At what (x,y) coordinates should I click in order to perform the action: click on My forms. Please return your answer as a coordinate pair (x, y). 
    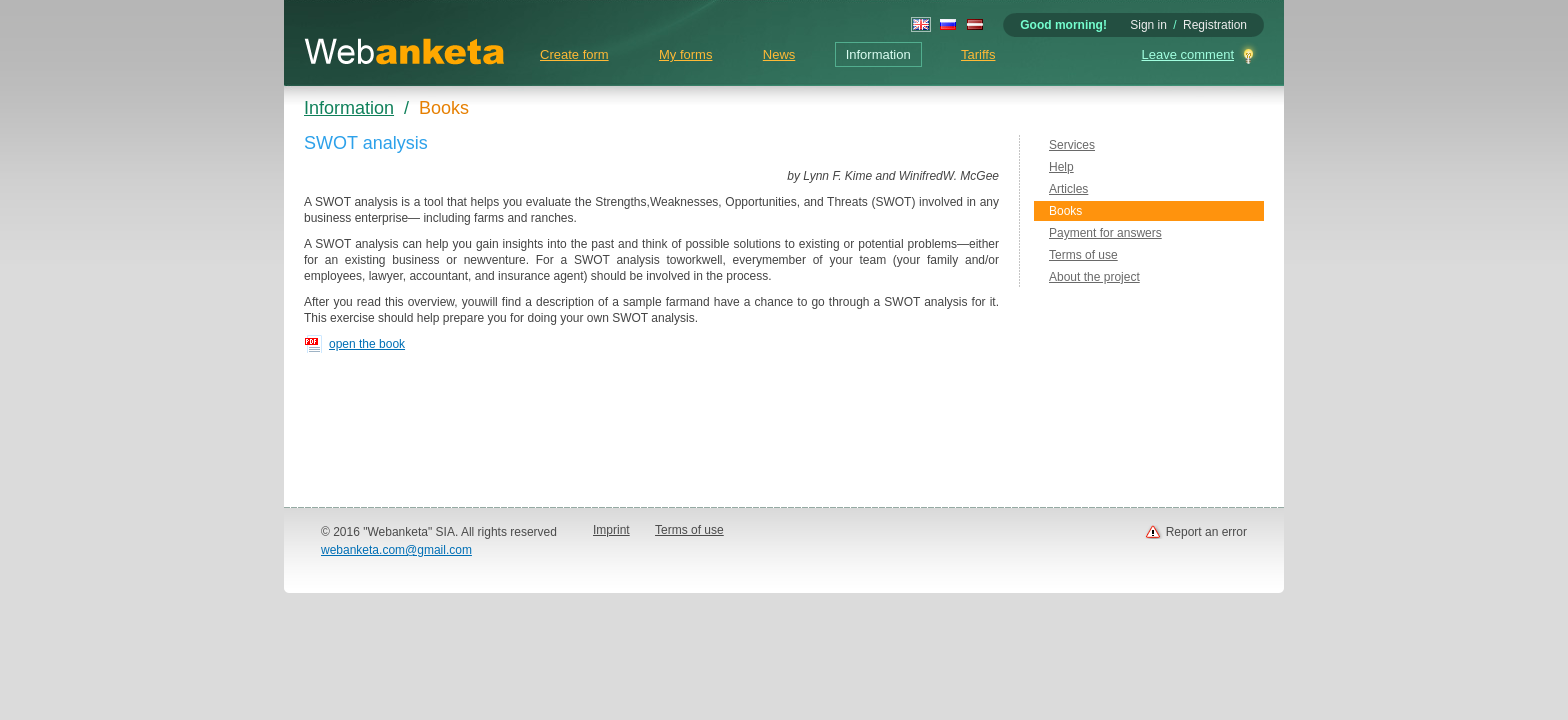
    Looking at the image, I should click on (685, 54).